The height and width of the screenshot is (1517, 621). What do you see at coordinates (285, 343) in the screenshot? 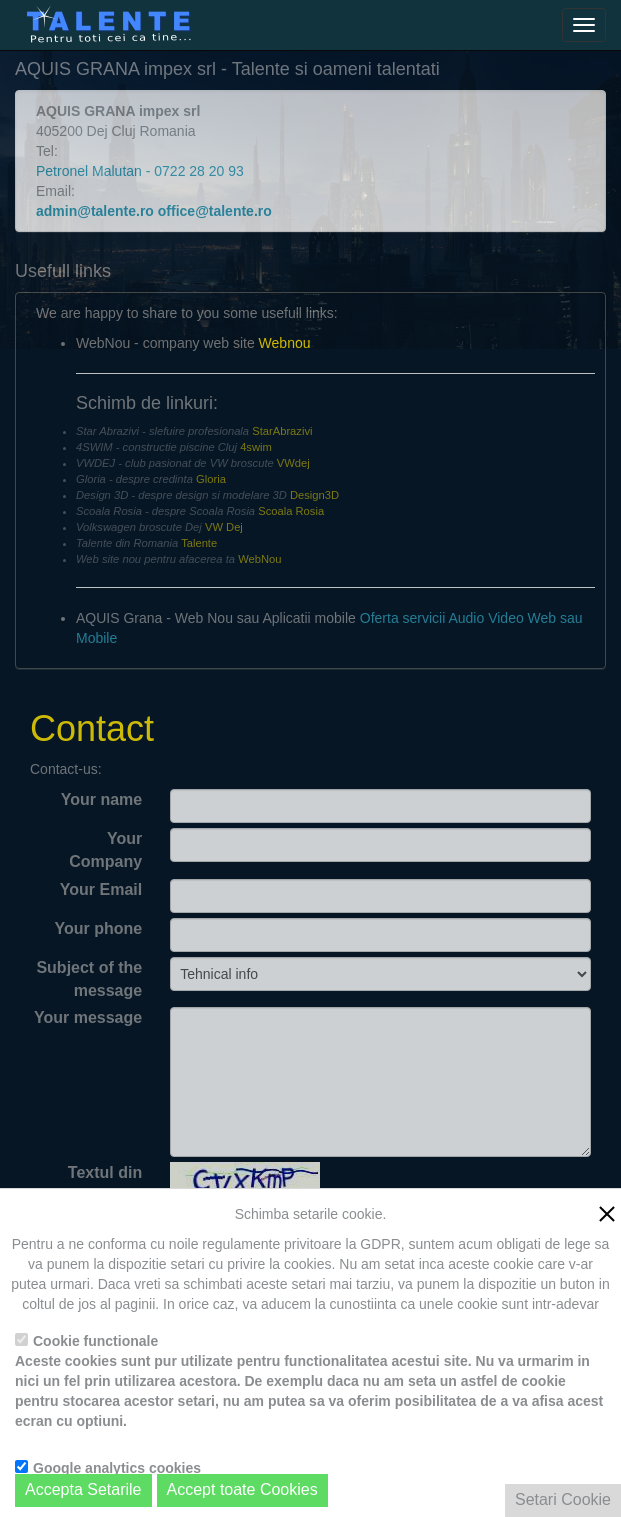
I see `Webnou` at bounding box center [285, 343].